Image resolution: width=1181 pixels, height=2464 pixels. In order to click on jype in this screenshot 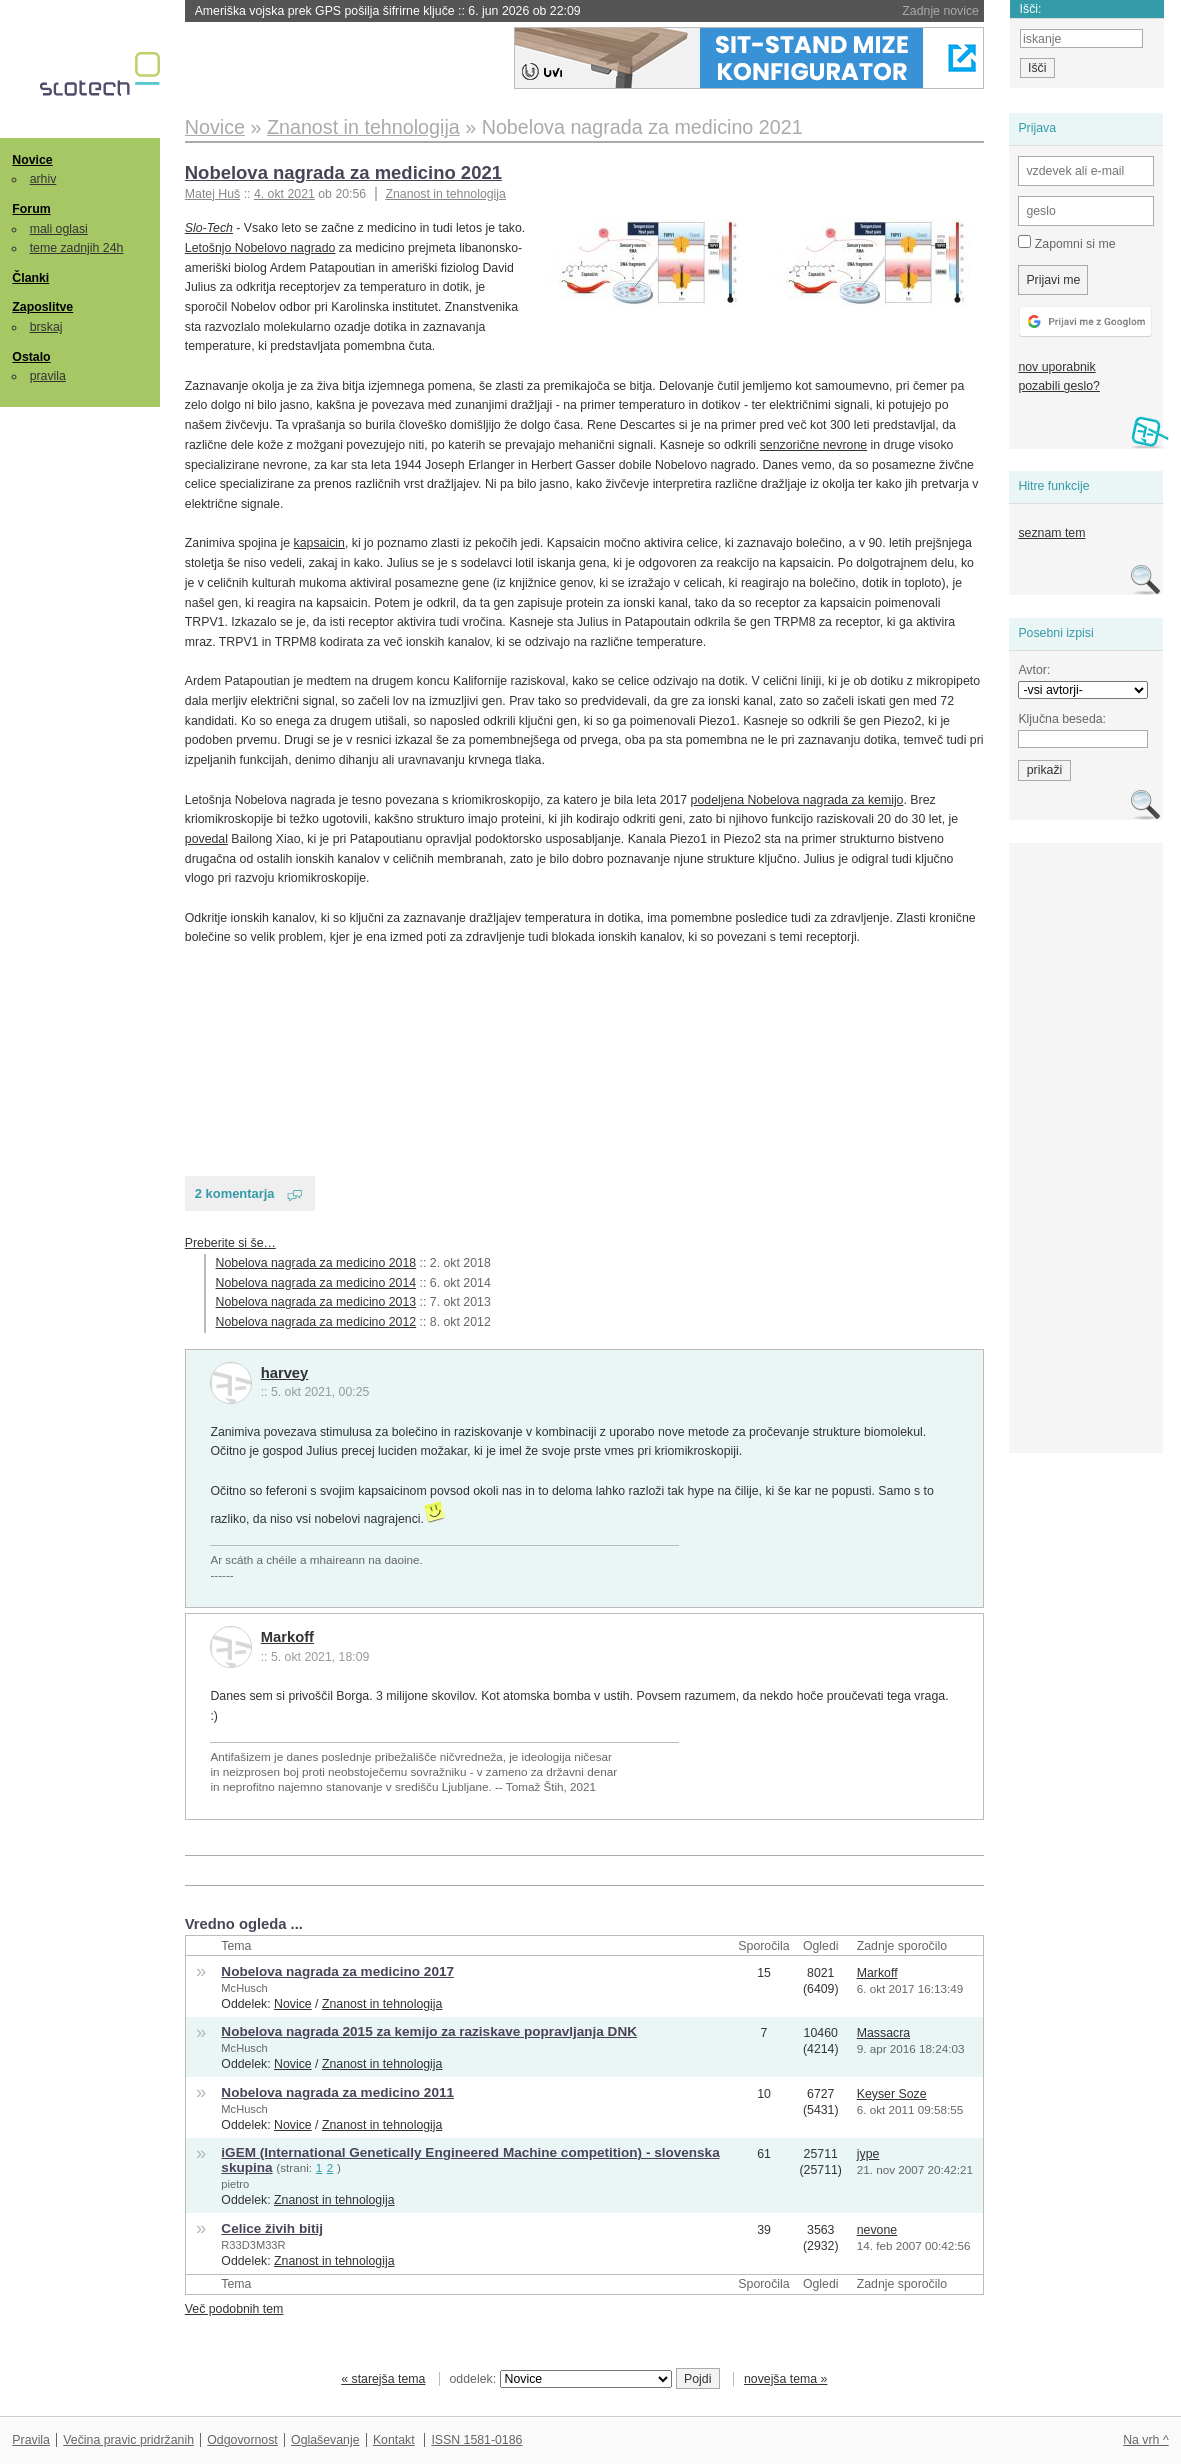, I will do `click(868, 2154)`.